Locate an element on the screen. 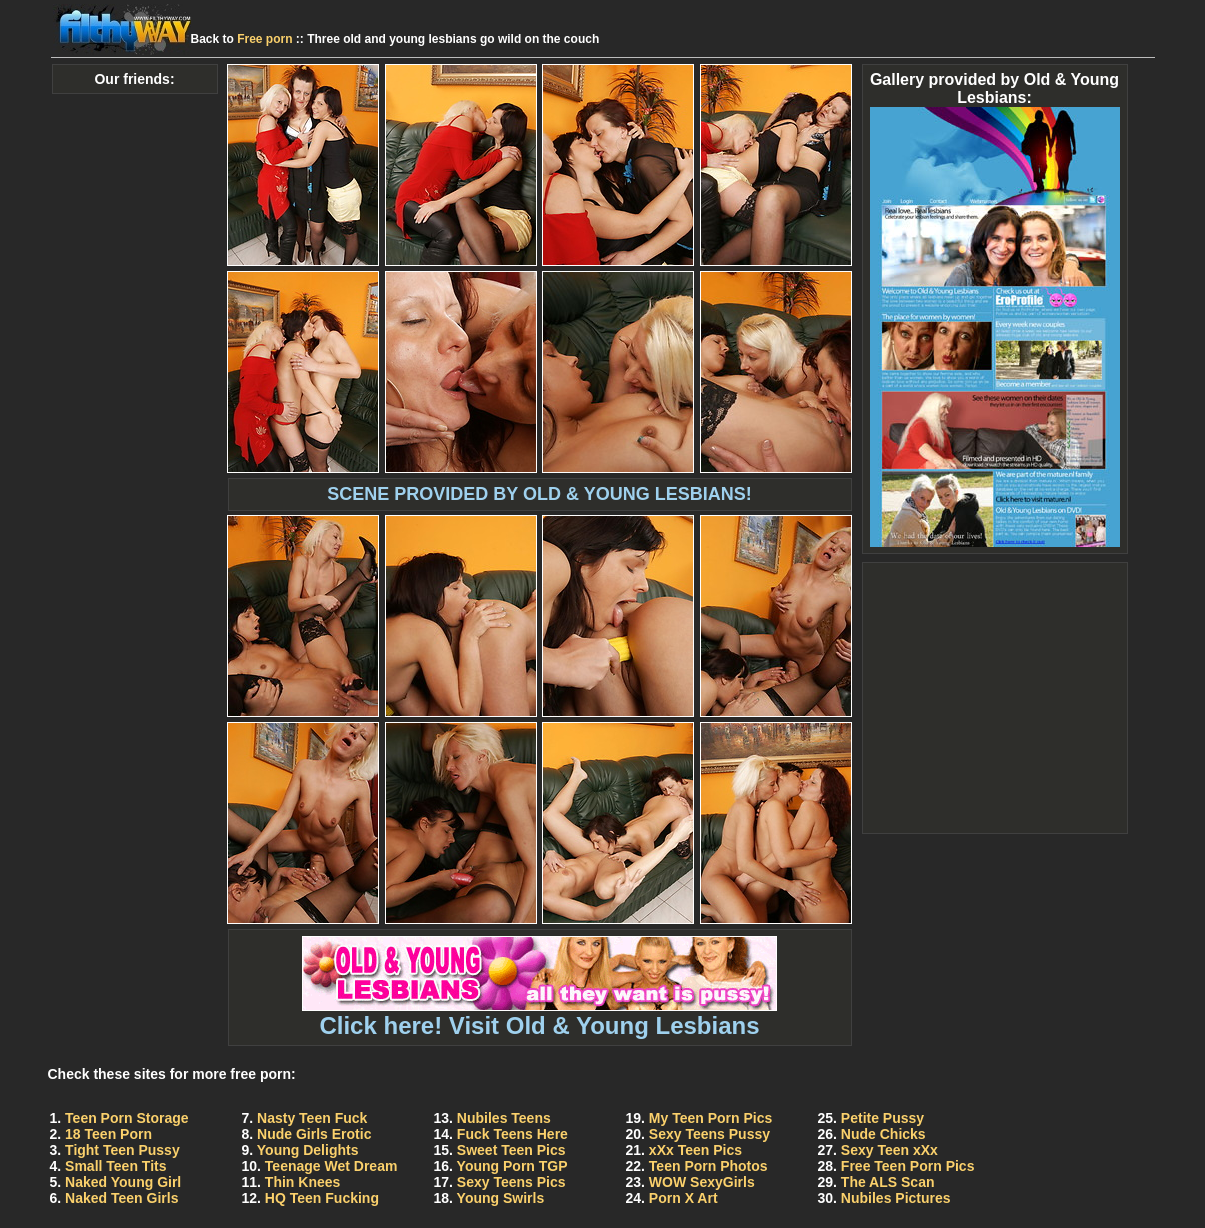 Image resolution: width=1205 pixels, height=1228 pixels. Sweet Teen Pics is located at coordinates (511, 1150).